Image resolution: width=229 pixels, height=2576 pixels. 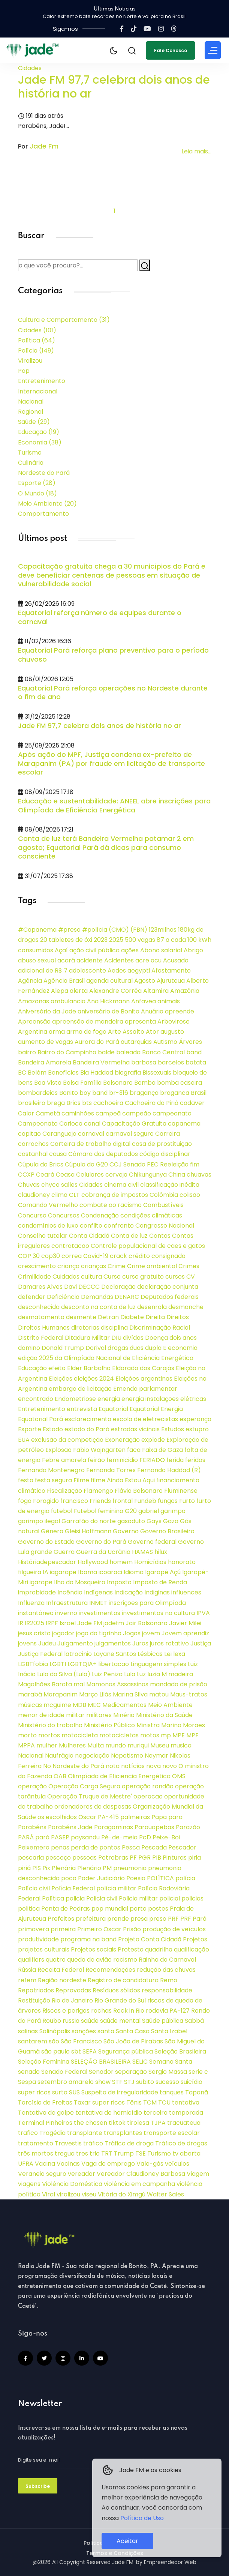 What do you see at coordinates (172, 2092) in the screenshot?
I see `tanques` at bounding box center [172, 2092].